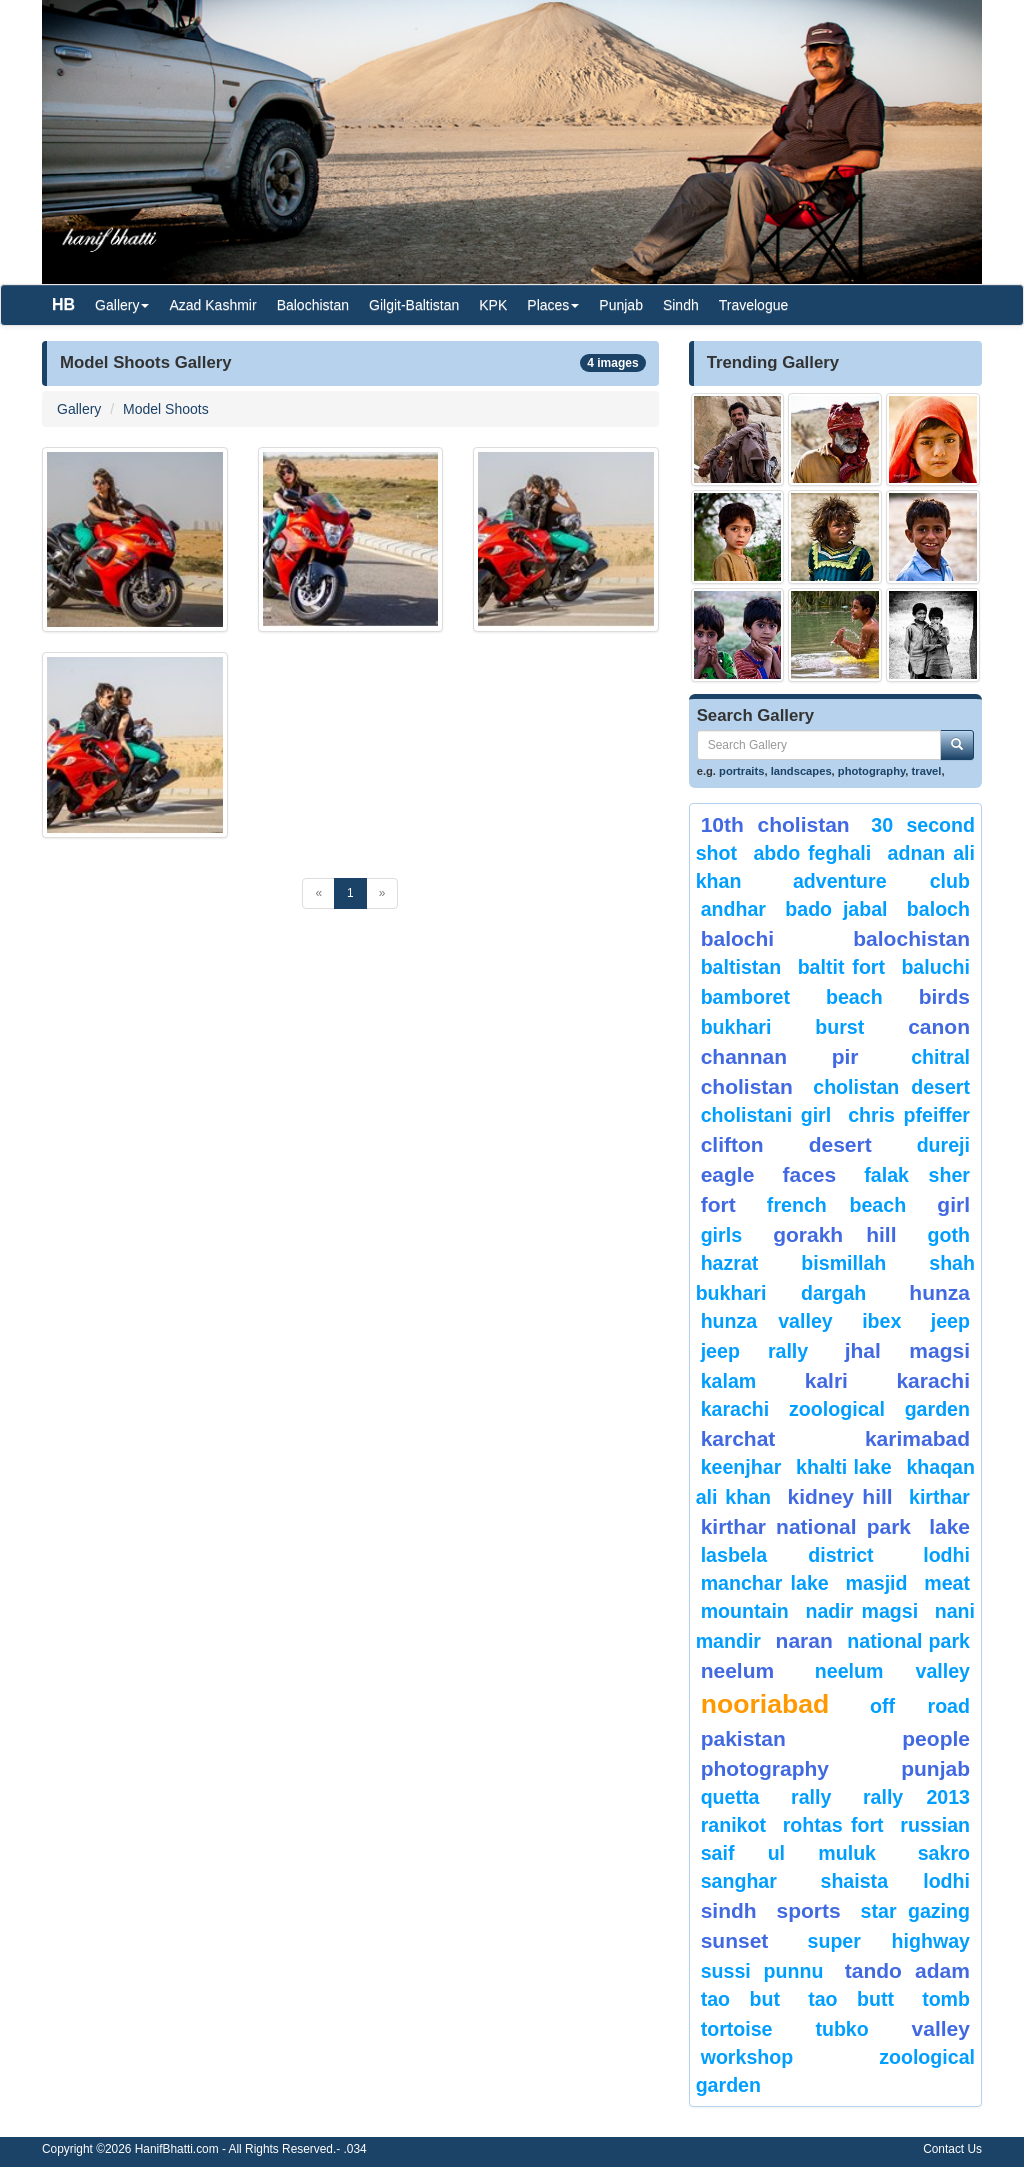 This screenshot has height=2167, width=1024. What do you see at coordinates (493, 305) in the screenshot?
I see `KPK` at bounding box center [493, 305].